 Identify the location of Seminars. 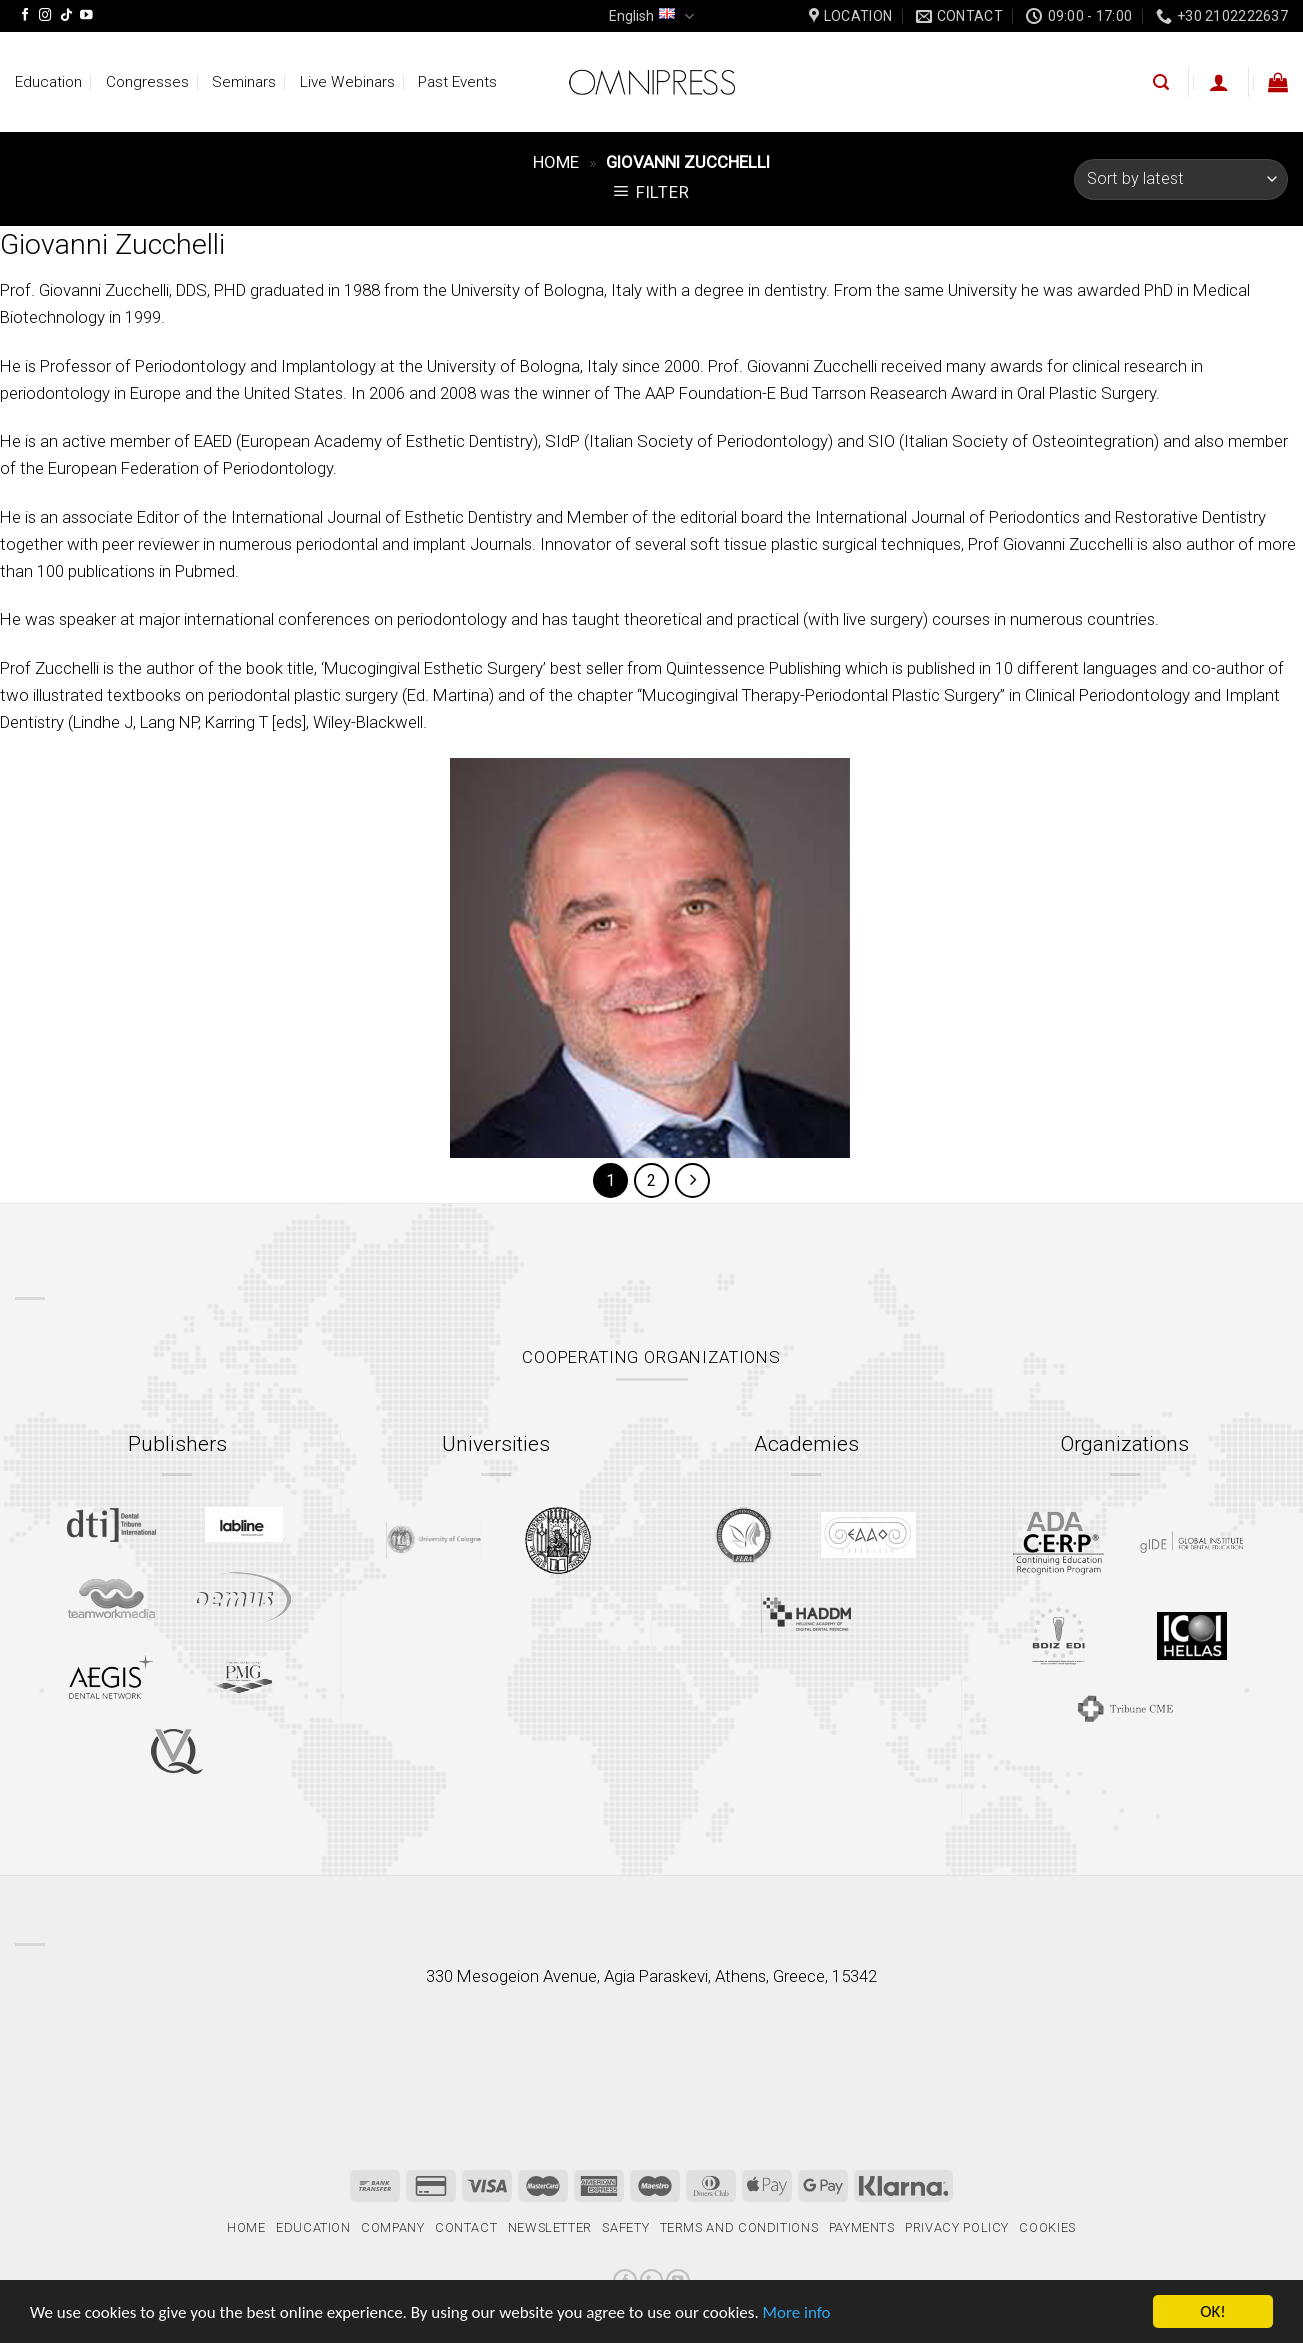
(244, 82).